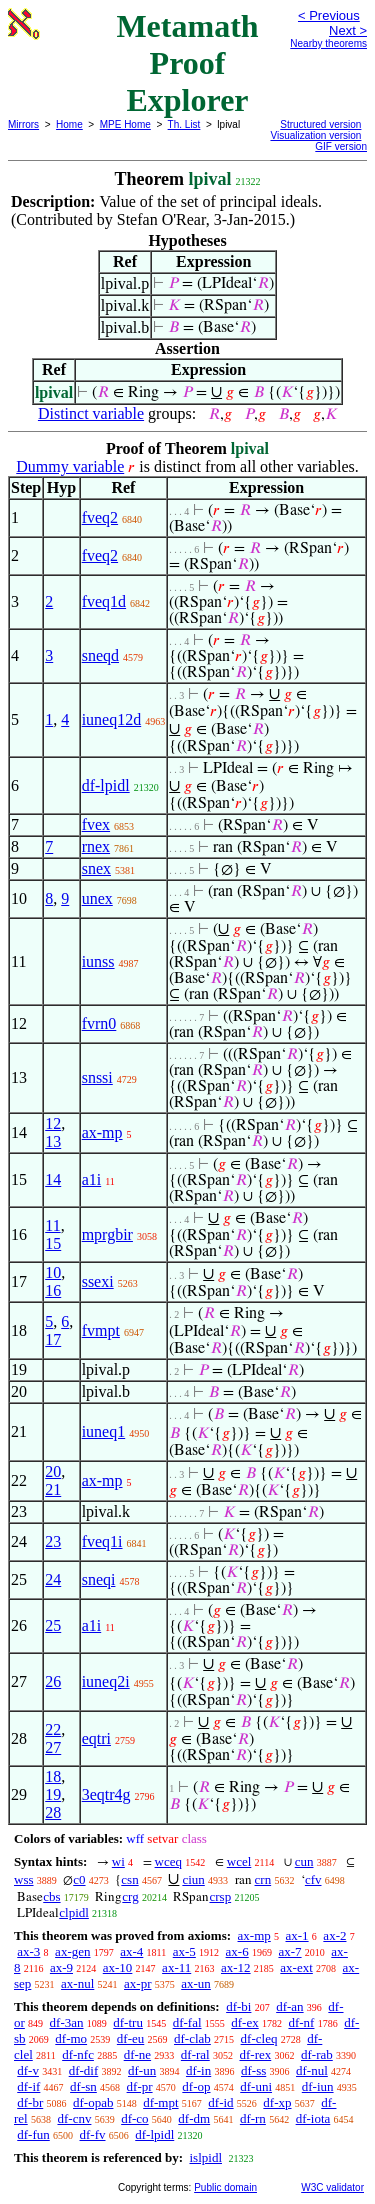 The image size is (375, 2204). I want to click on df-nul, so click(312, 2070).